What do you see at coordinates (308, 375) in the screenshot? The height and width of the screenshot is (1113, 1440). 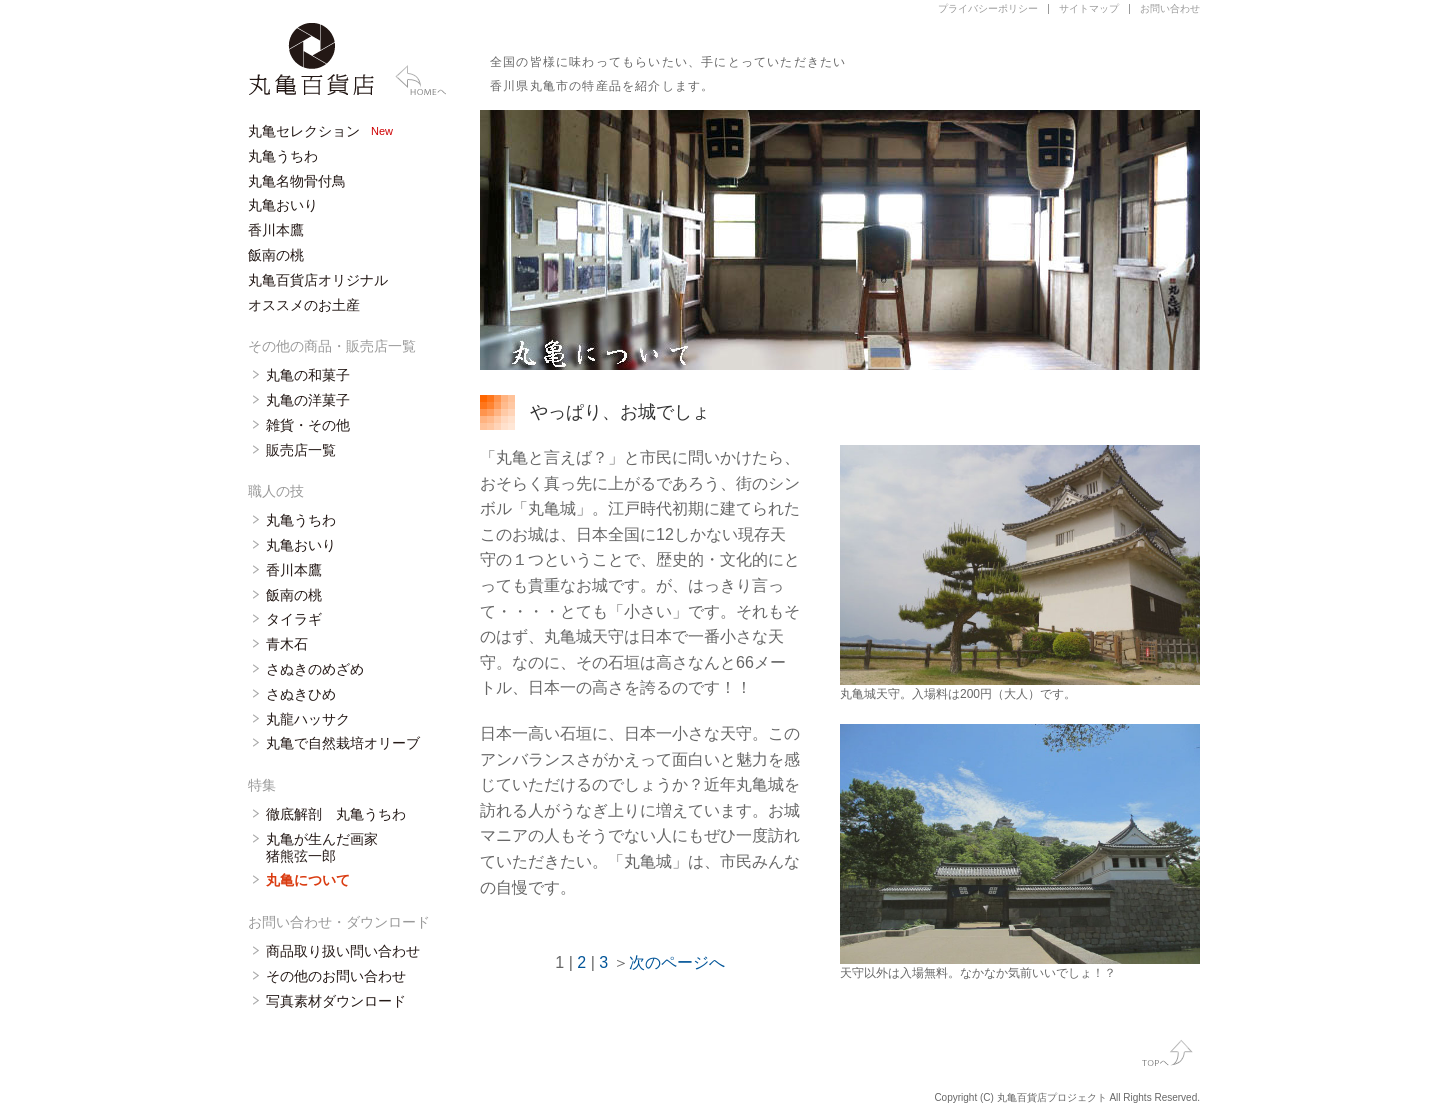 I see `丸亀の和菓子` at bounding box center [308, 375].